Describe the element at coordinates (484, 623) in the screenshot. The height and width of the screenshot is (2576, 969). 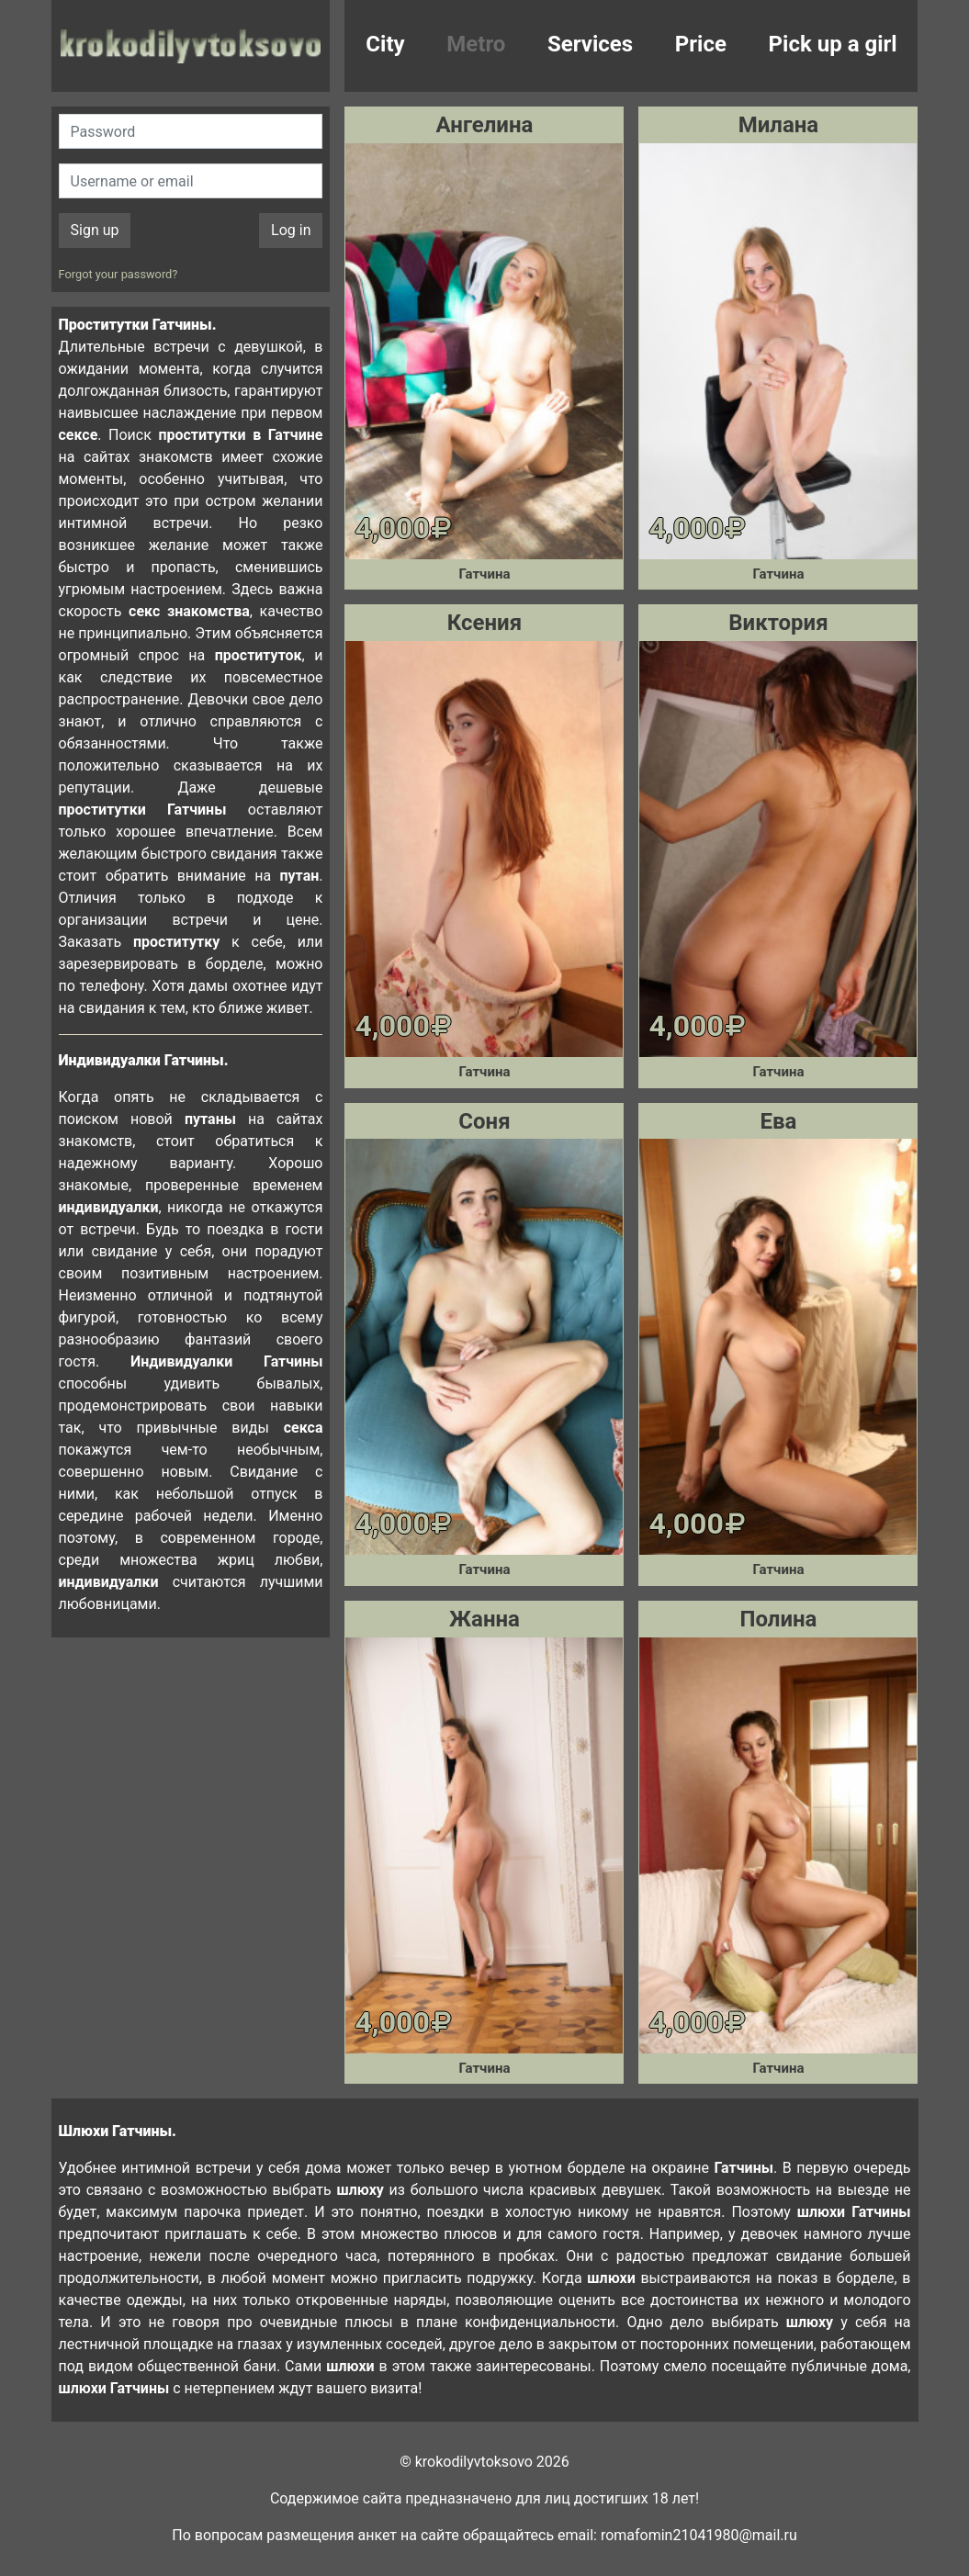
I see `Ксения` at that location.